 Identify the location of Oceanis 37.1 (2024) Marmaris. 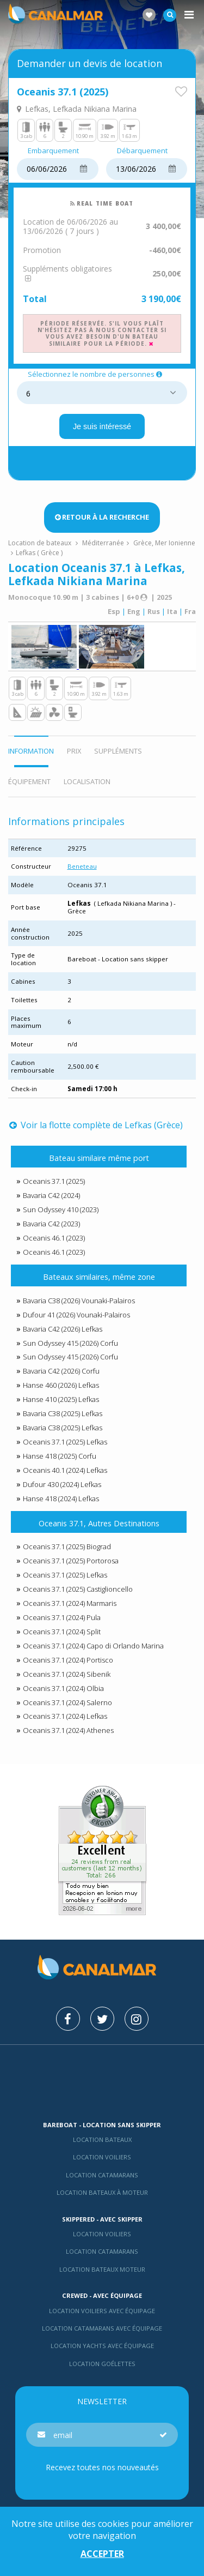
(69, 1603).